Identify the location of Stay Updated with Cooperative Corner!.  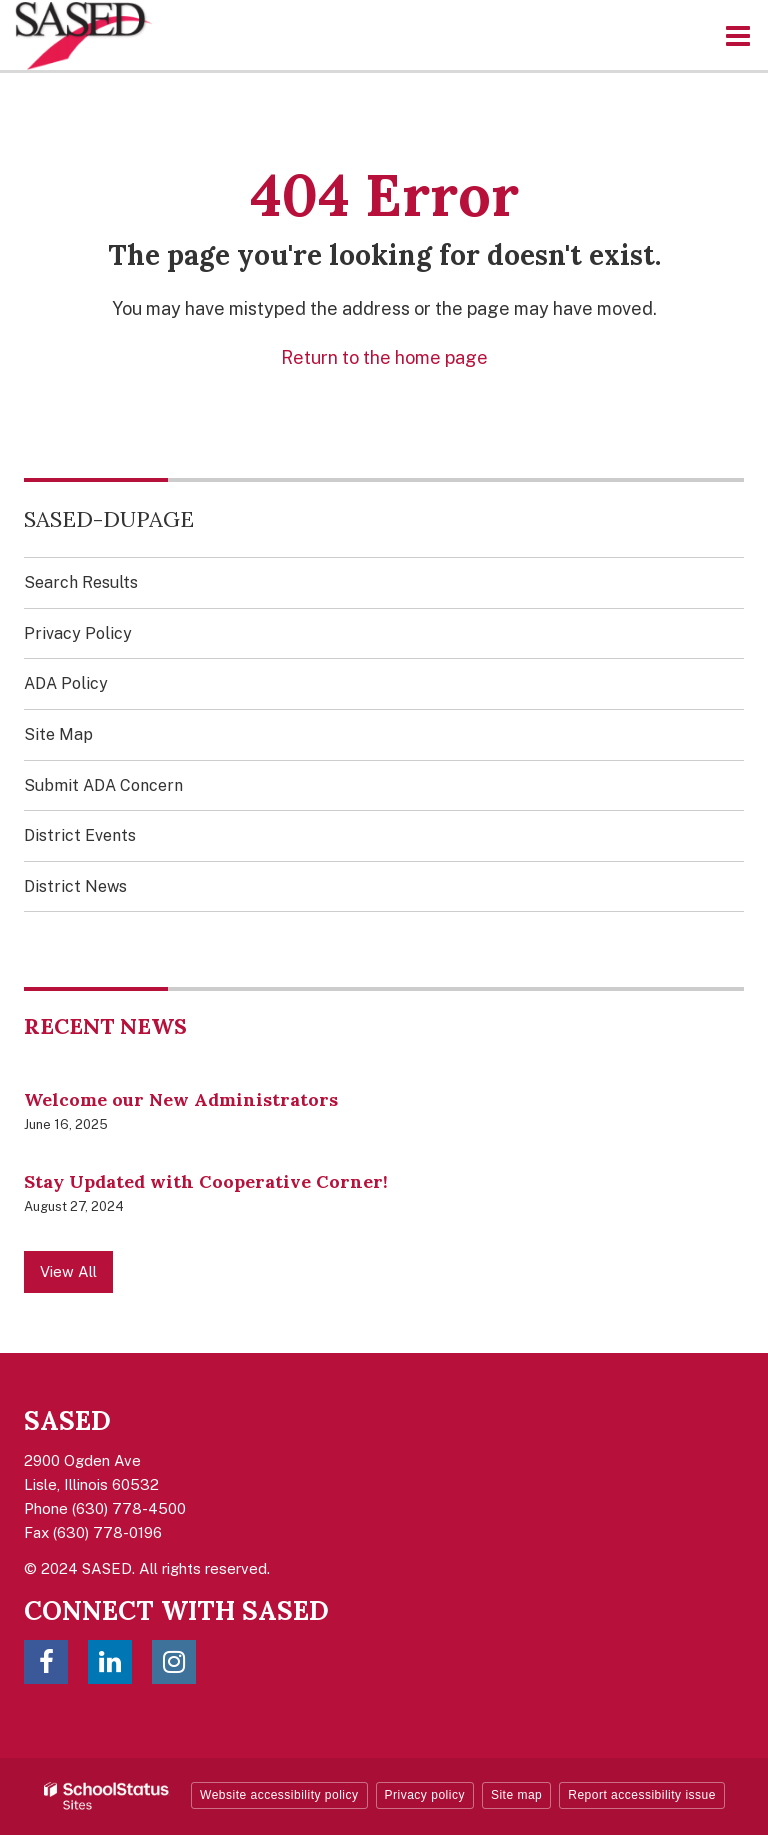
(206, 1181).